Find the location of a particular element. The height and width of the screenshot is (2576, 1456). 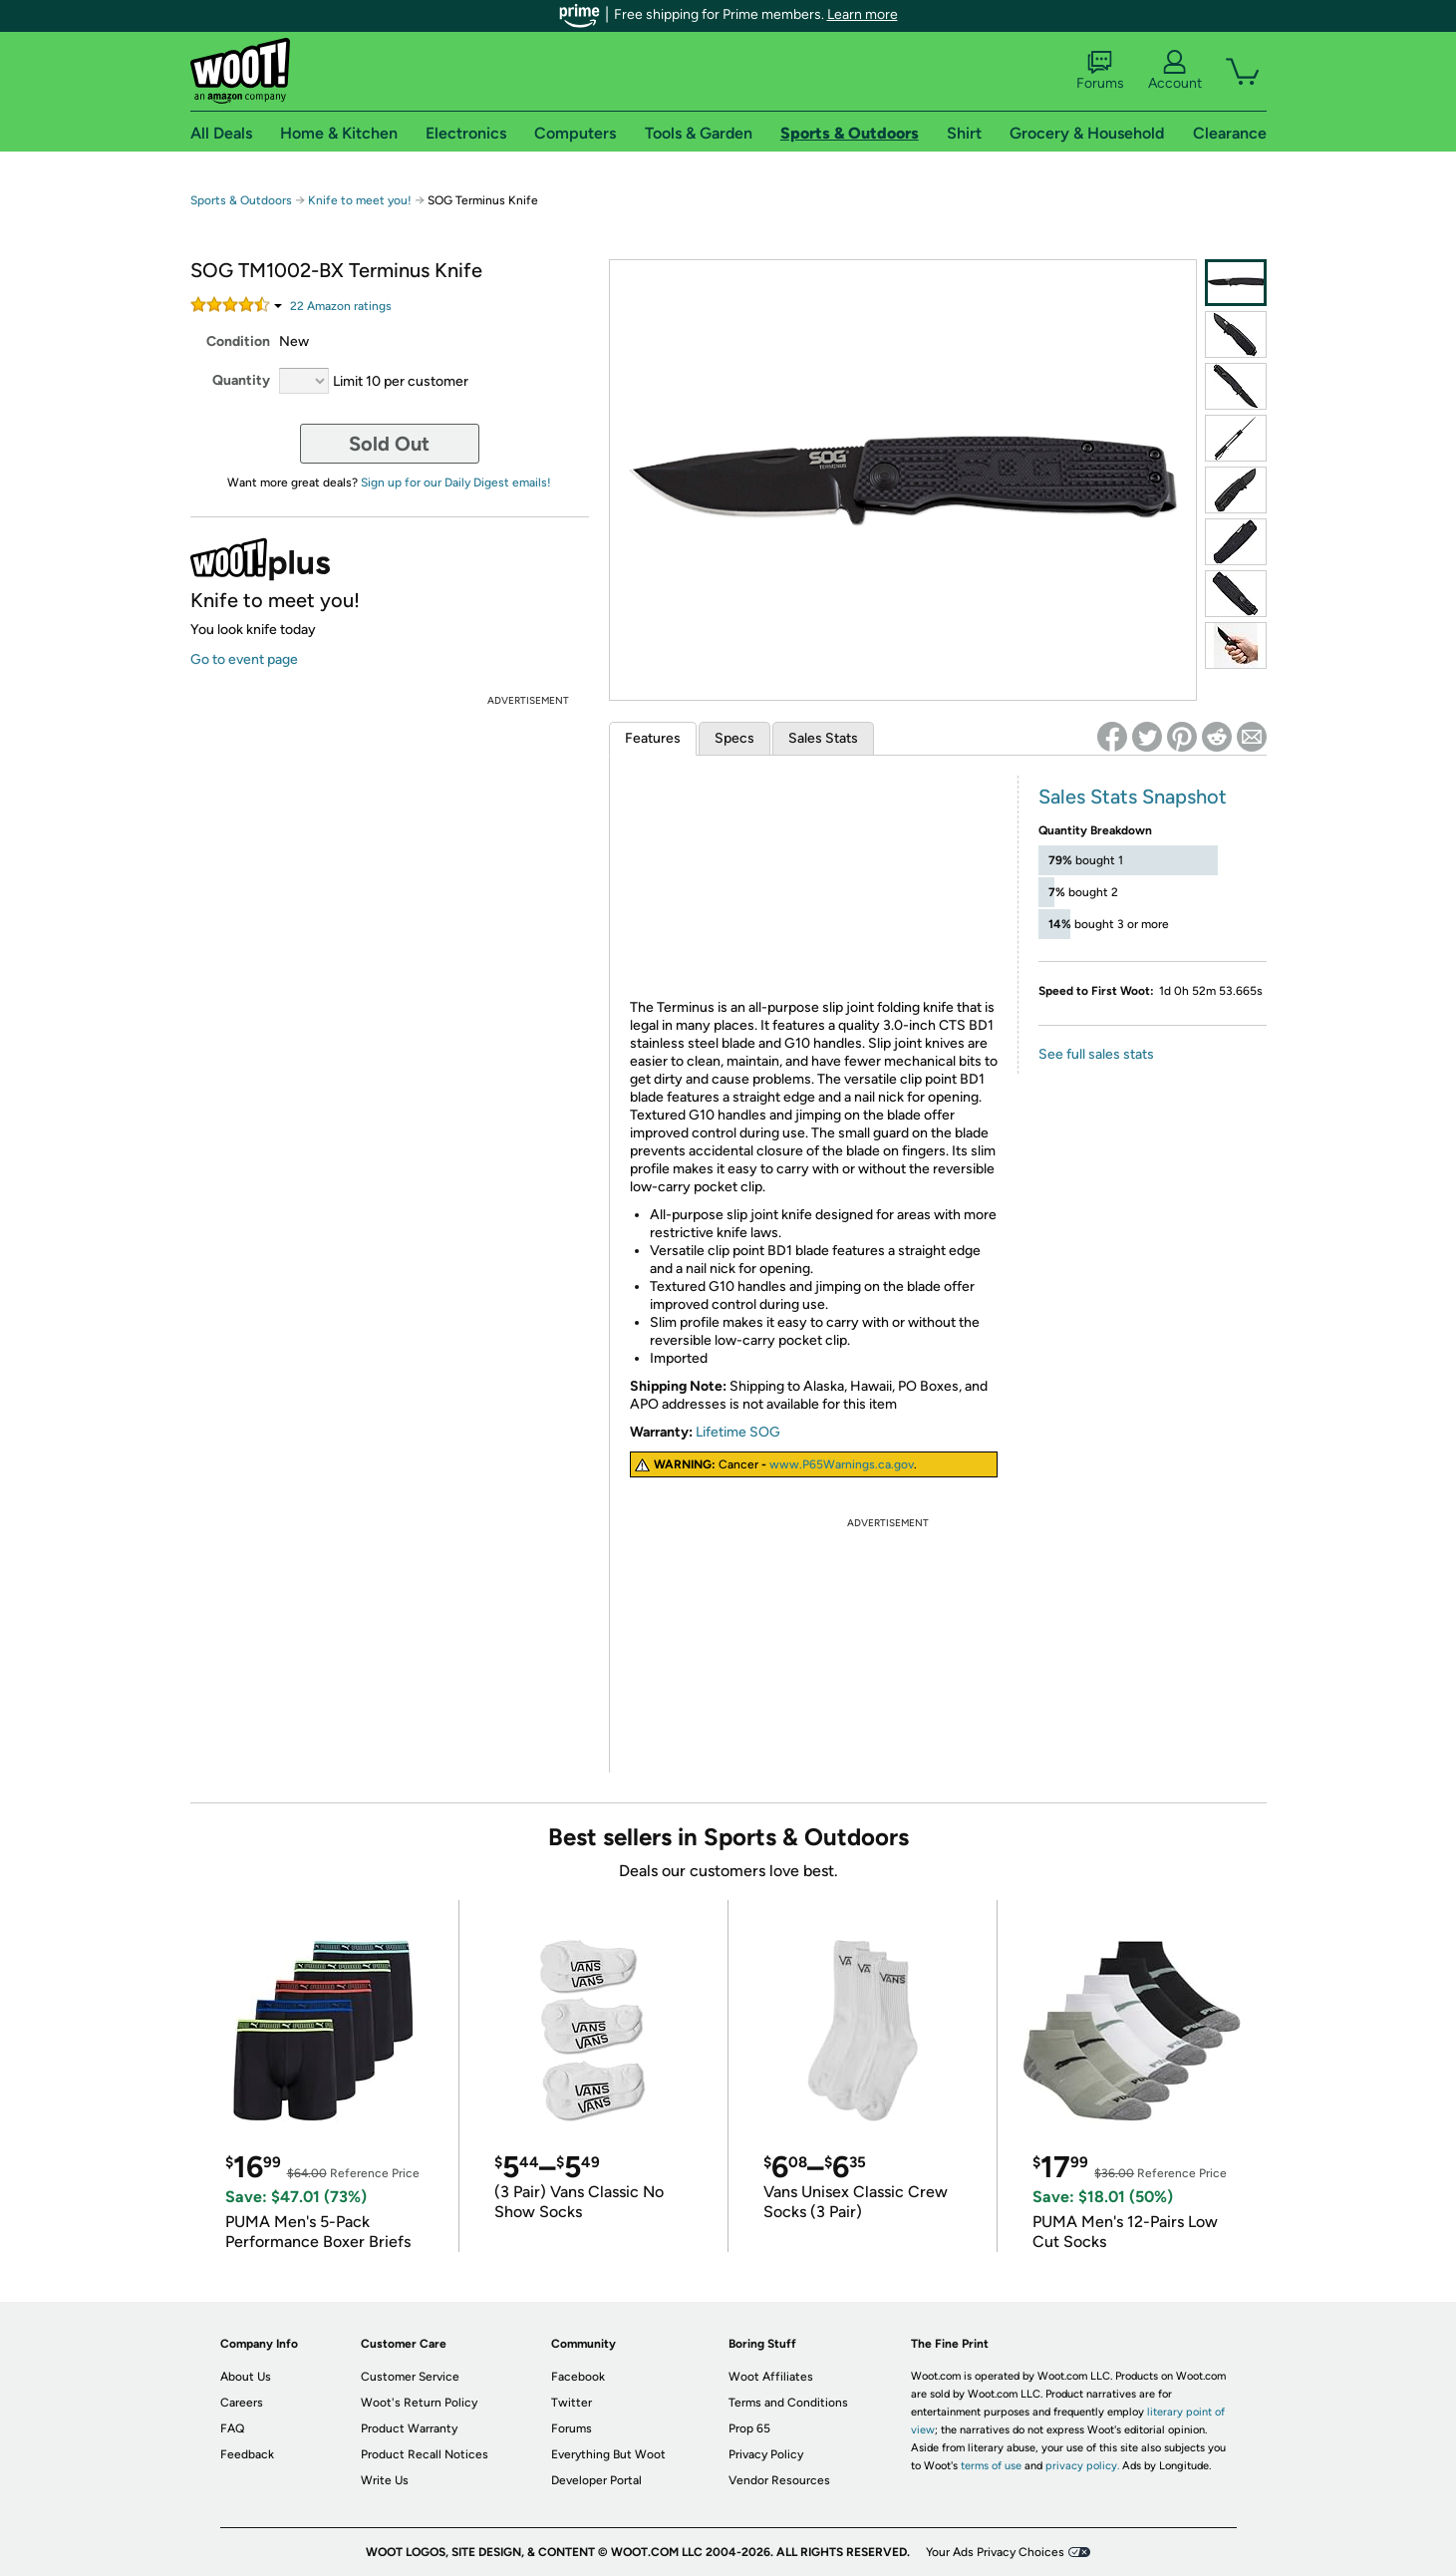

Facebook is located at coordinates (578, 2377).